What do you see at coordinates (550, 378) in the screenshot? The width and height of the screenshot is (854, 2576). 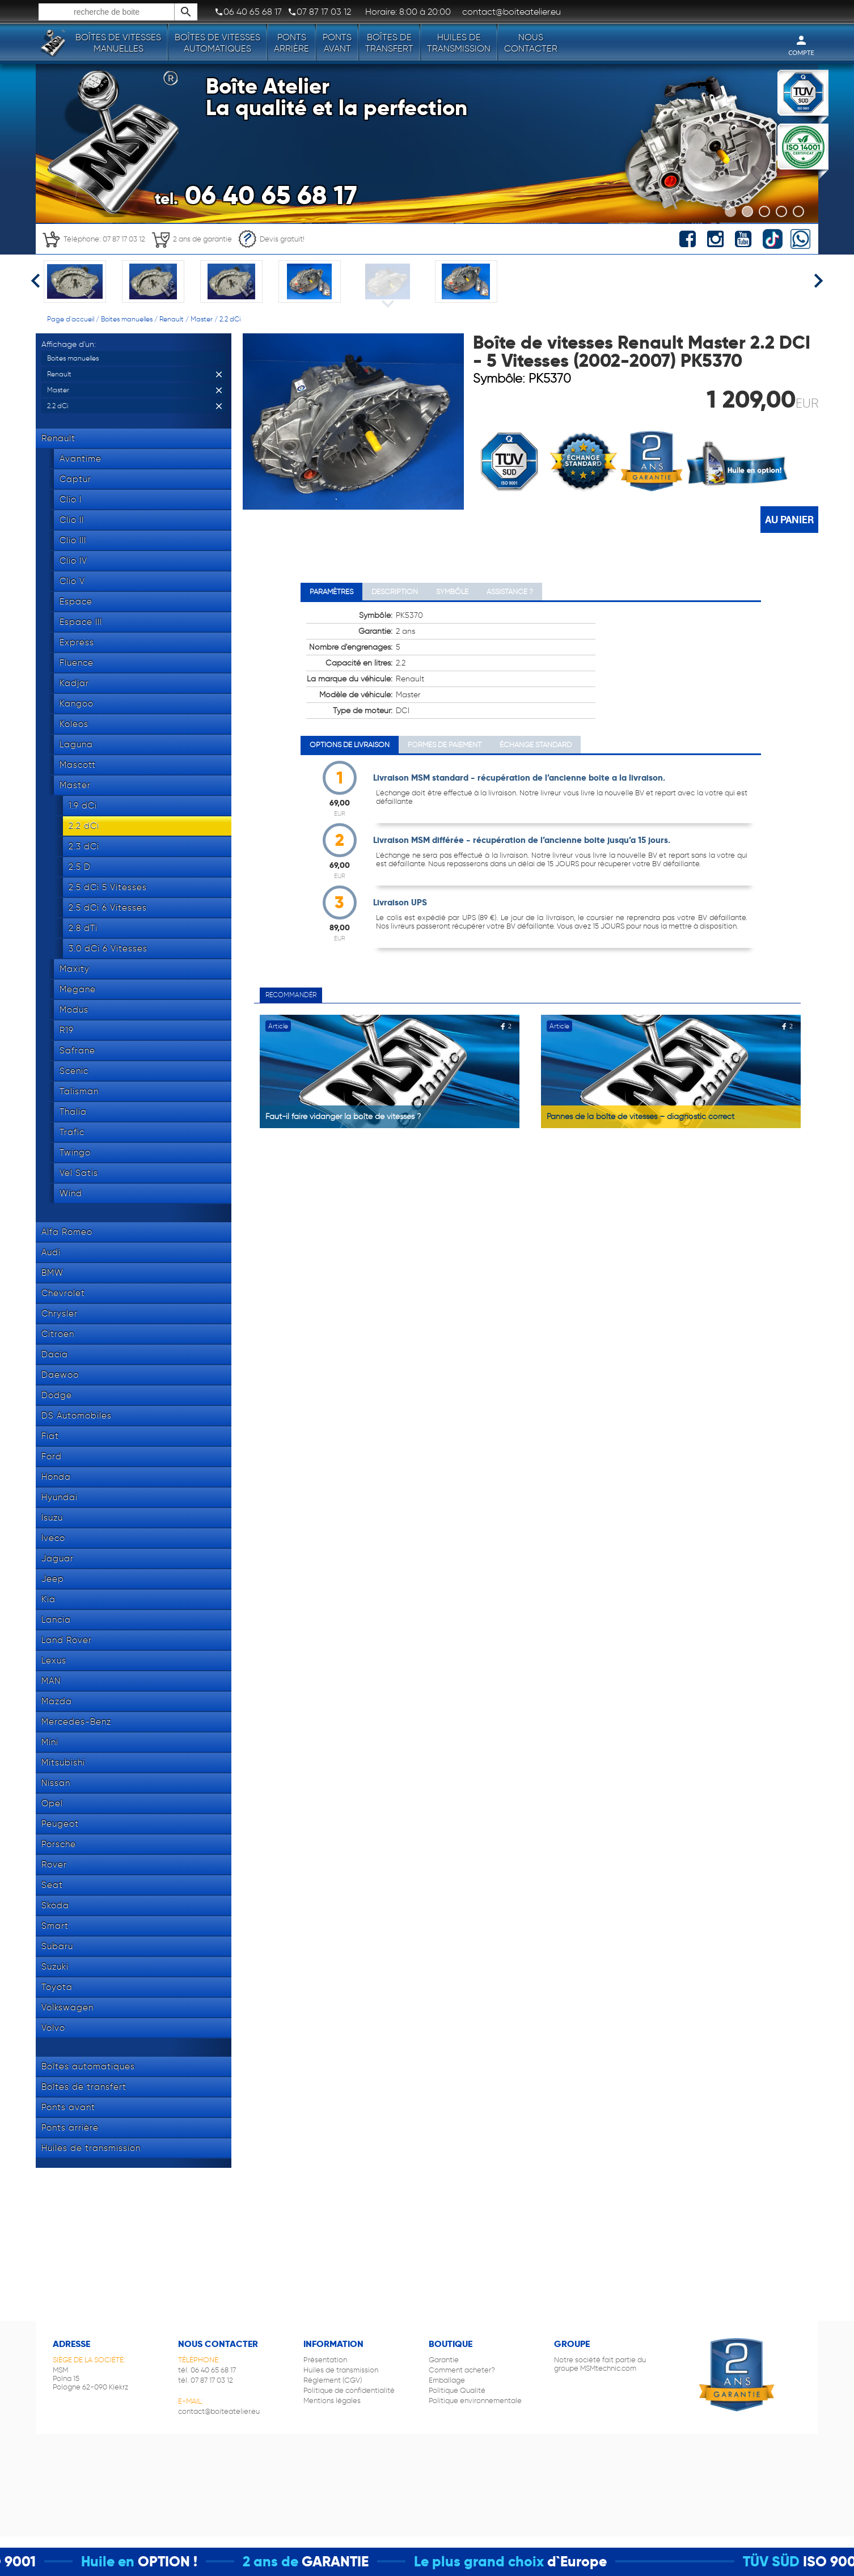 I see `PK5370` at bounding box center [550, 378].